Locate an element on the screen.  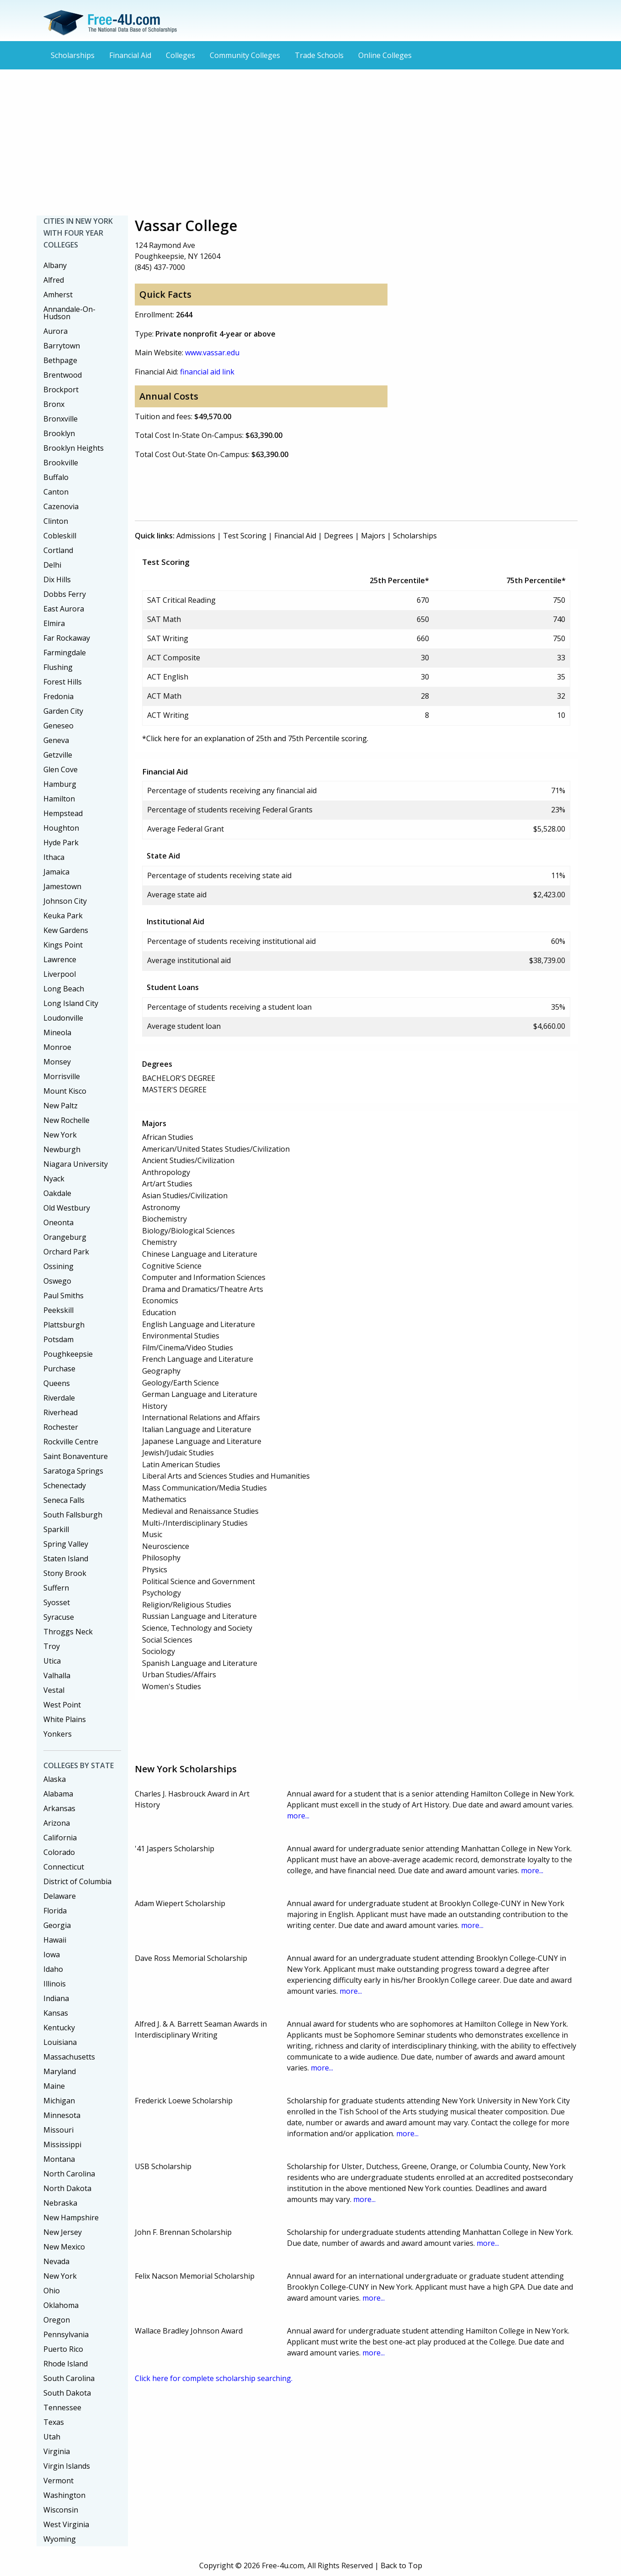
California is located at coordinates (60, 1838).